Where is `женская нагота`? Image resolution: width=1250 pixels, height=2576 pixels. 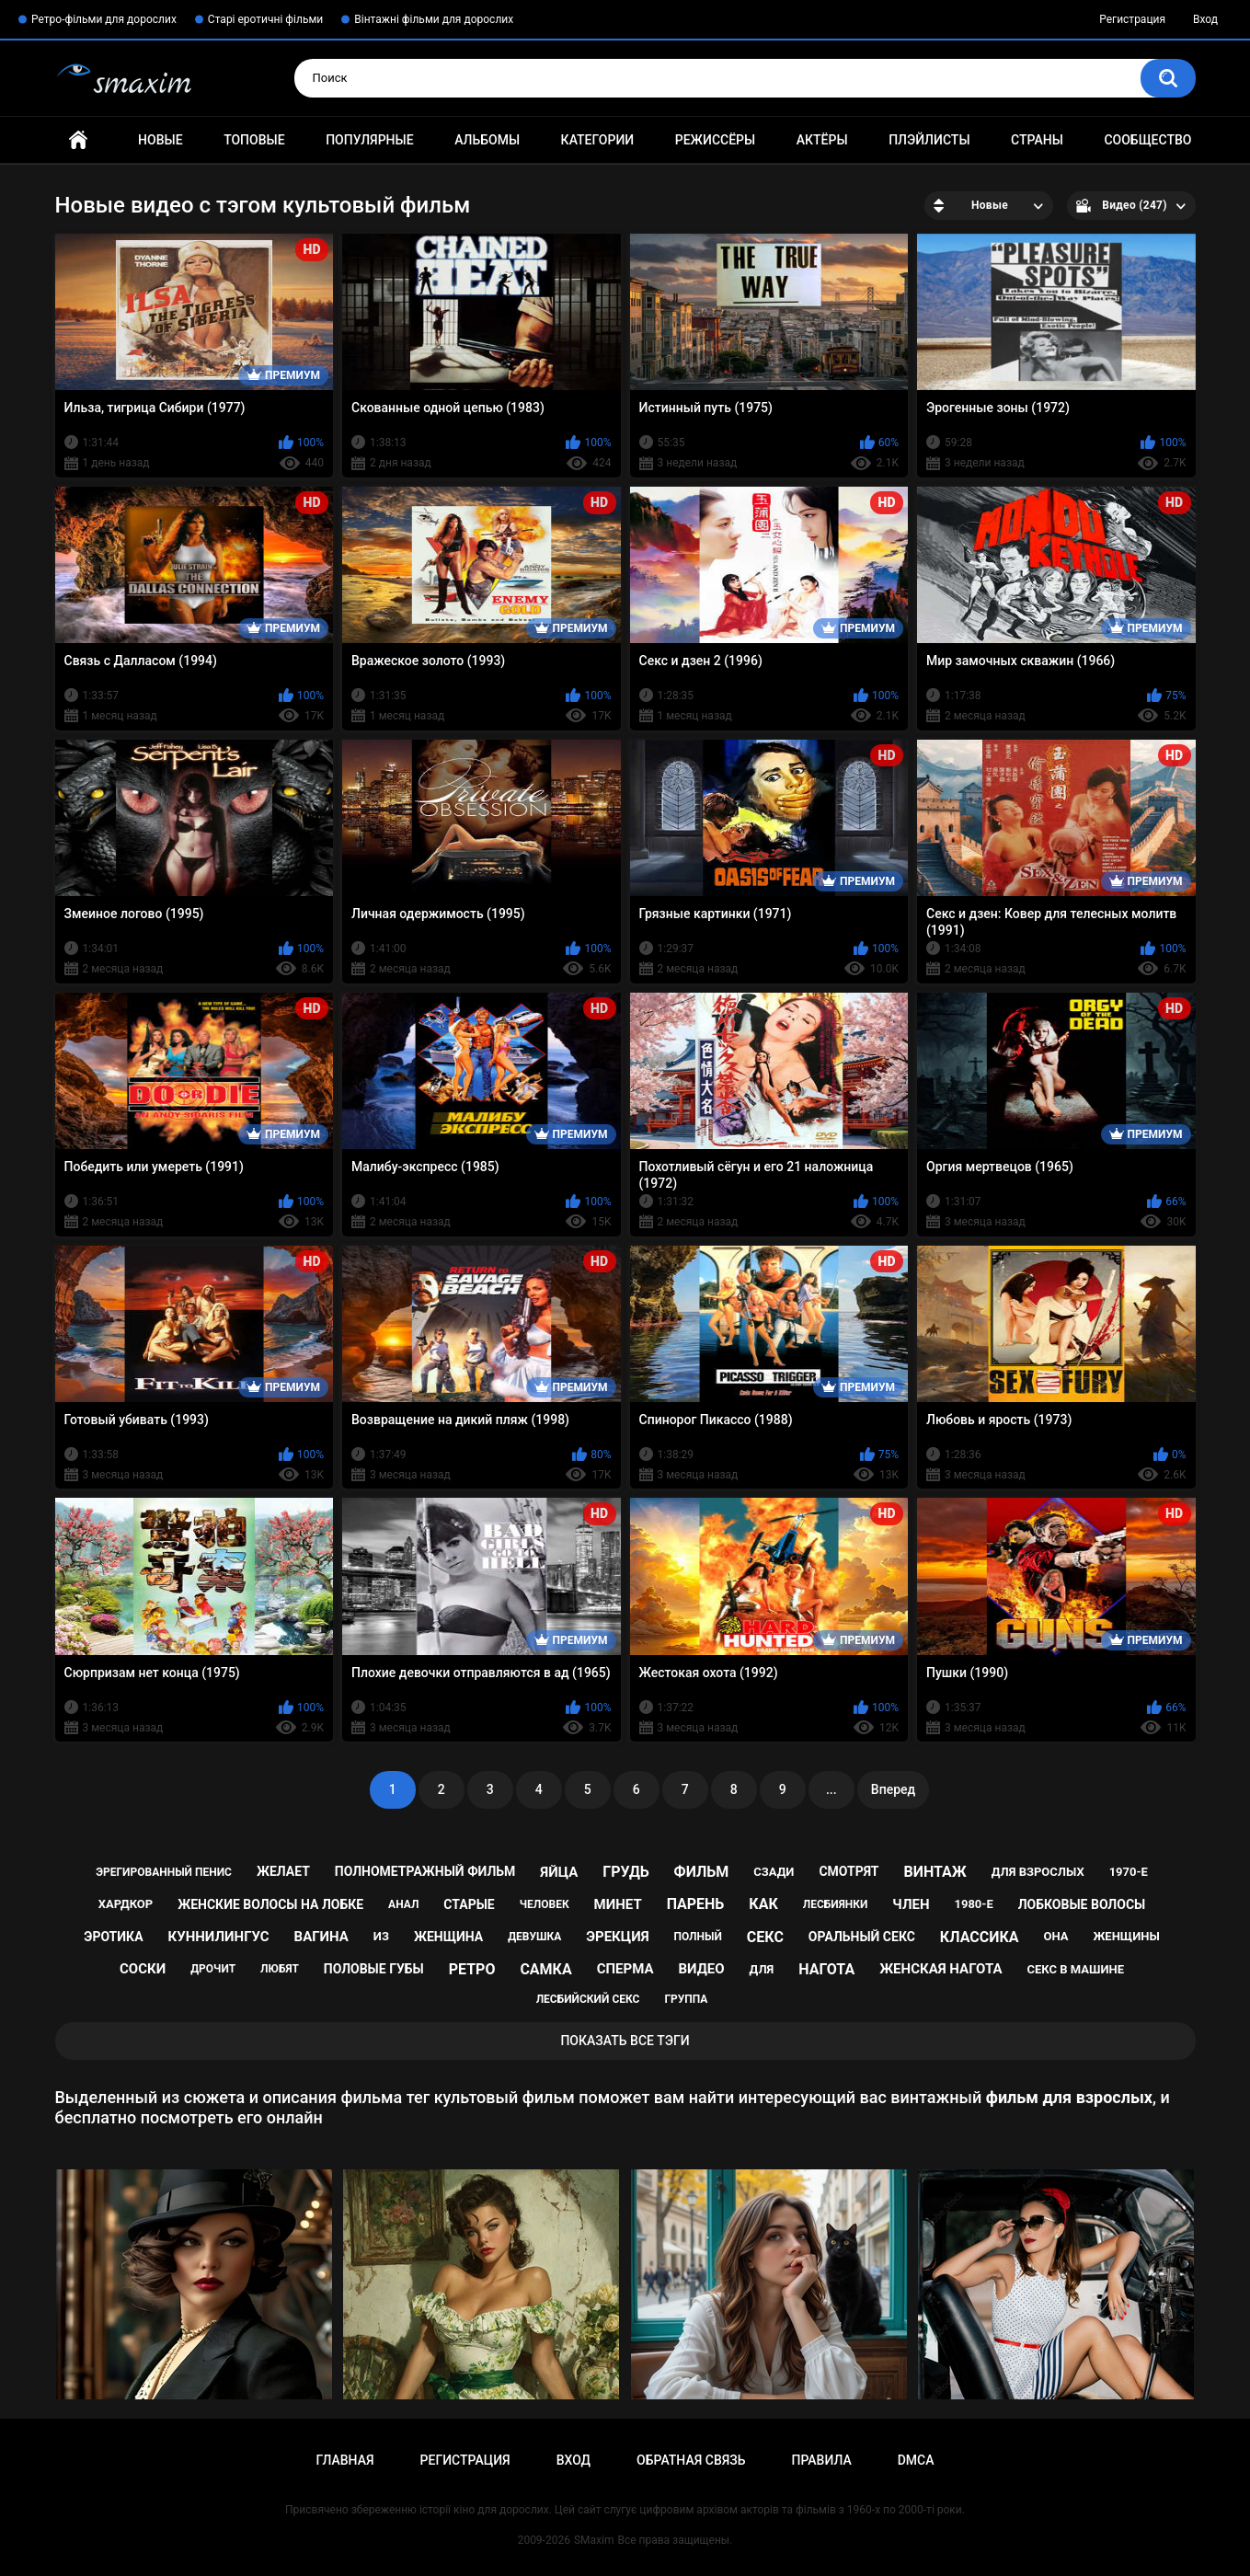
женская нагота is located at coordinates (940, 1969).